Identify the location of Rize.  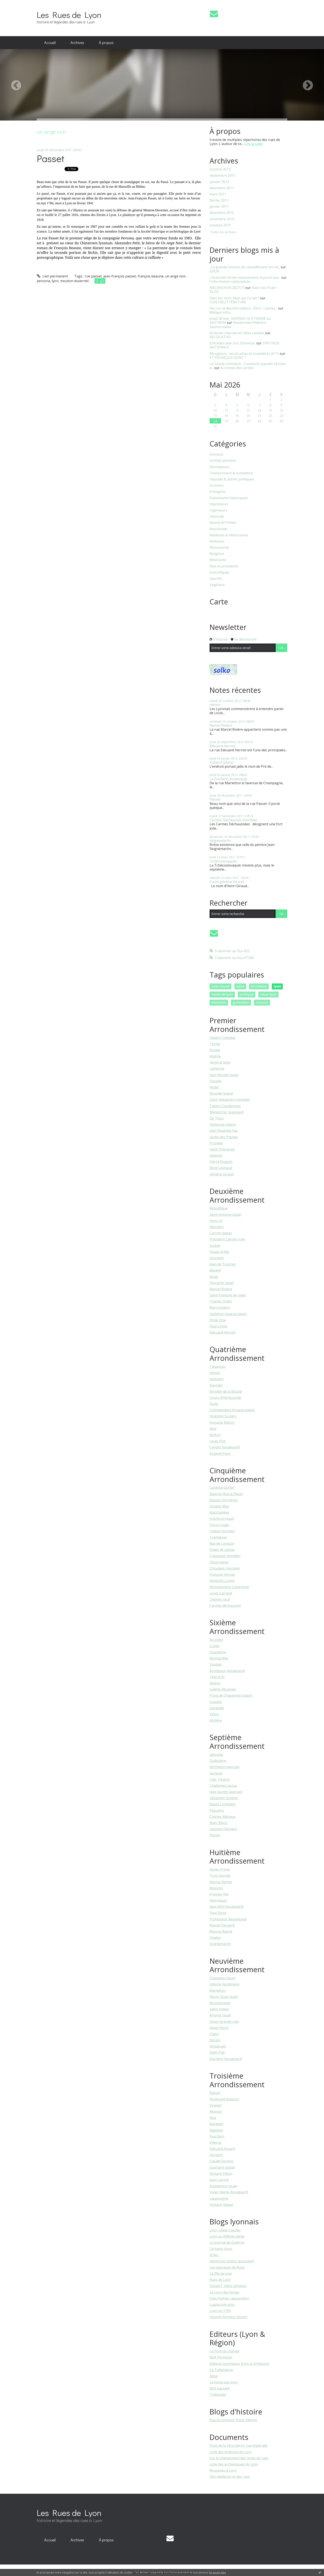
(213, 2117).